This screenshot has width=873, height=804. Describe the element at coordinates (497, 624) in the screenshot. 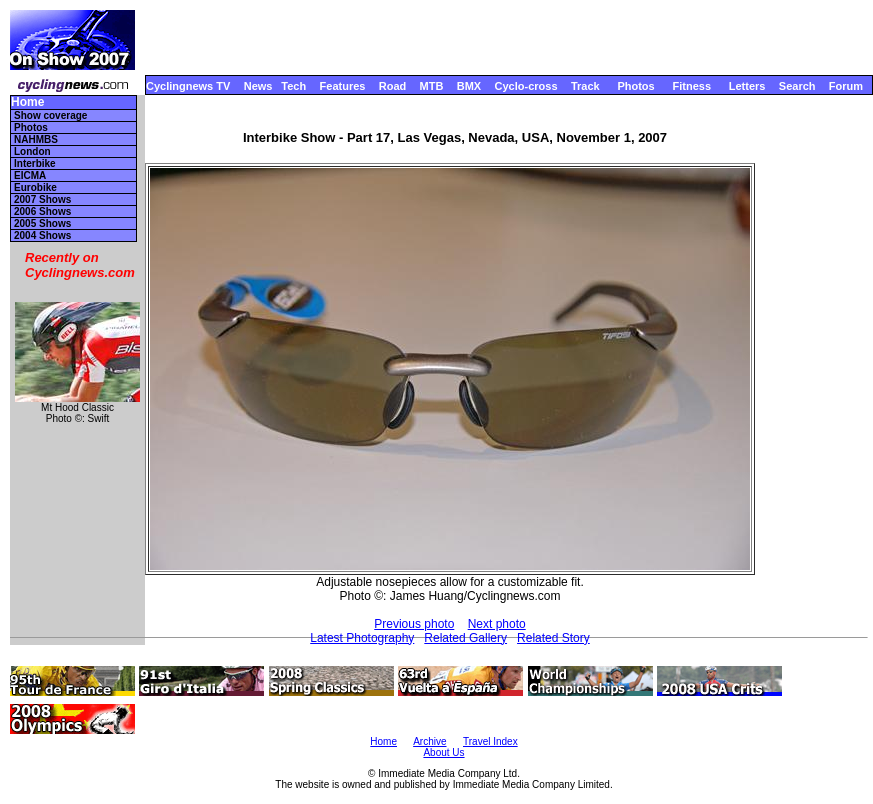

I see `Next photo` at that location.